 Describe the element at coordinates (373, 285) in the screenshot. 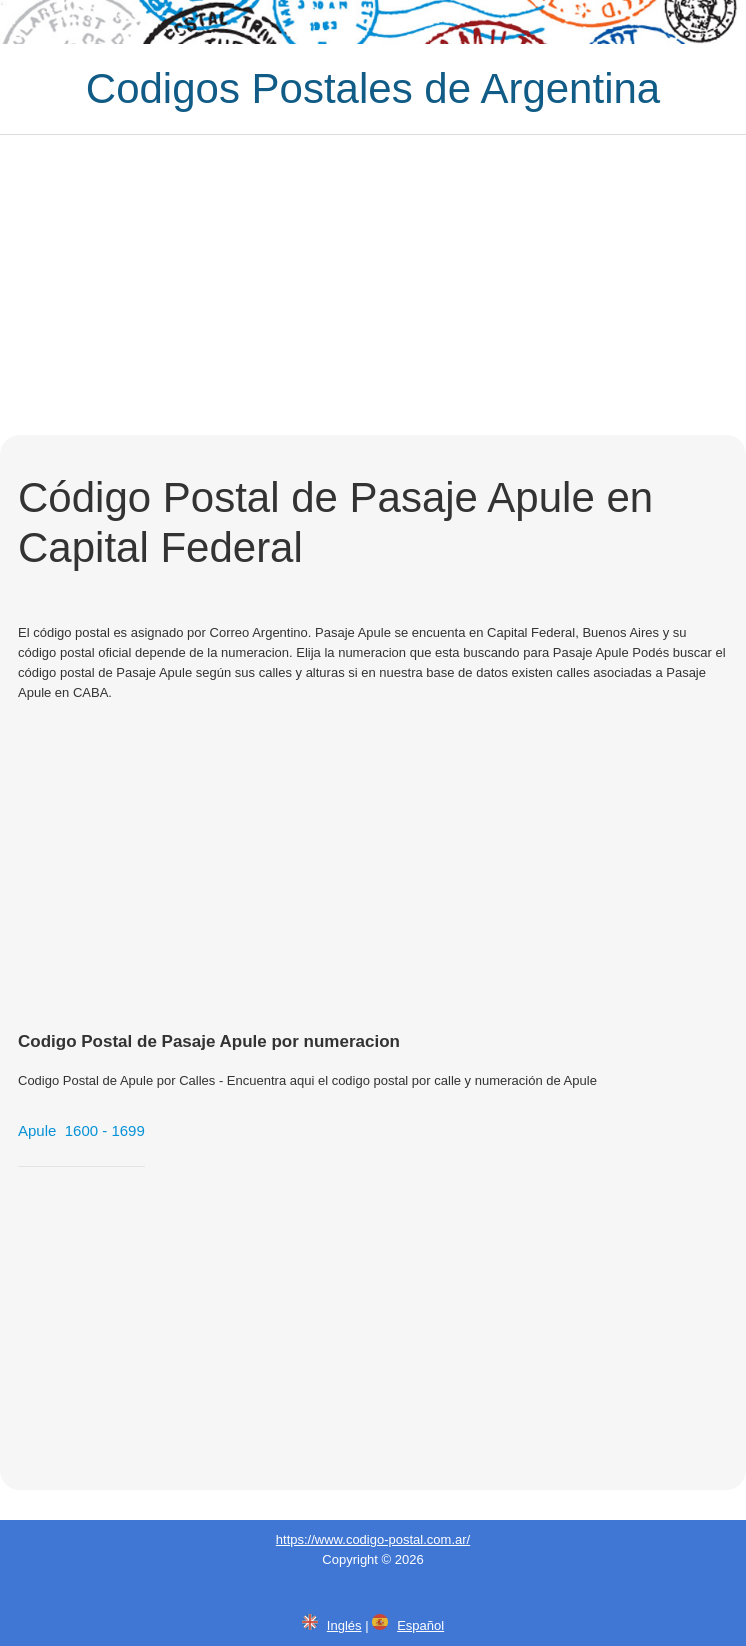

I see `[Advertisement]` at that location.